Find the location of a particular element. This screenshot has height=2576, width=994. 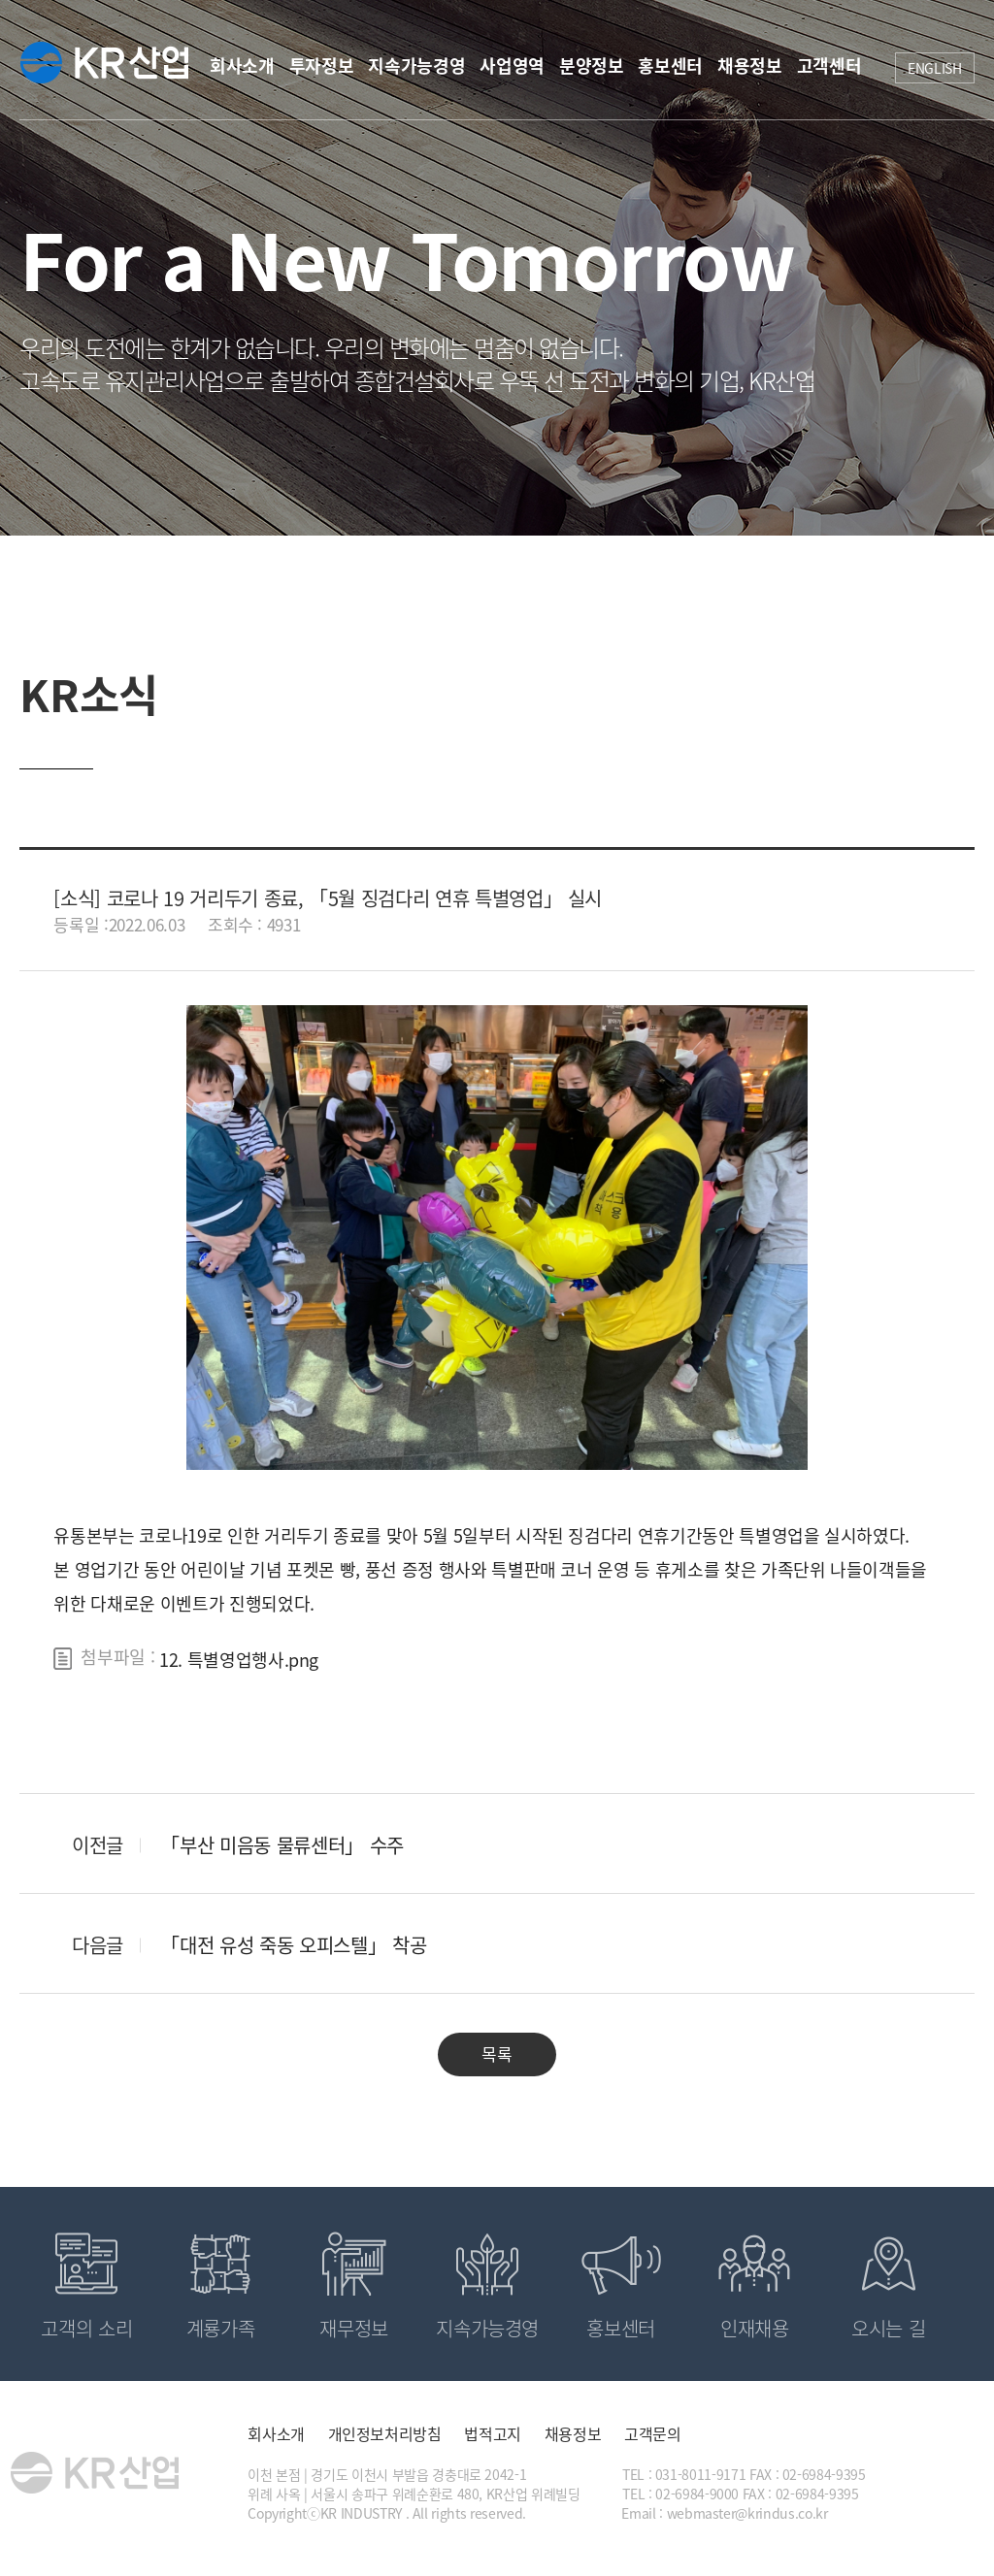

오시는 길 is located at coordinates (888, 2328).